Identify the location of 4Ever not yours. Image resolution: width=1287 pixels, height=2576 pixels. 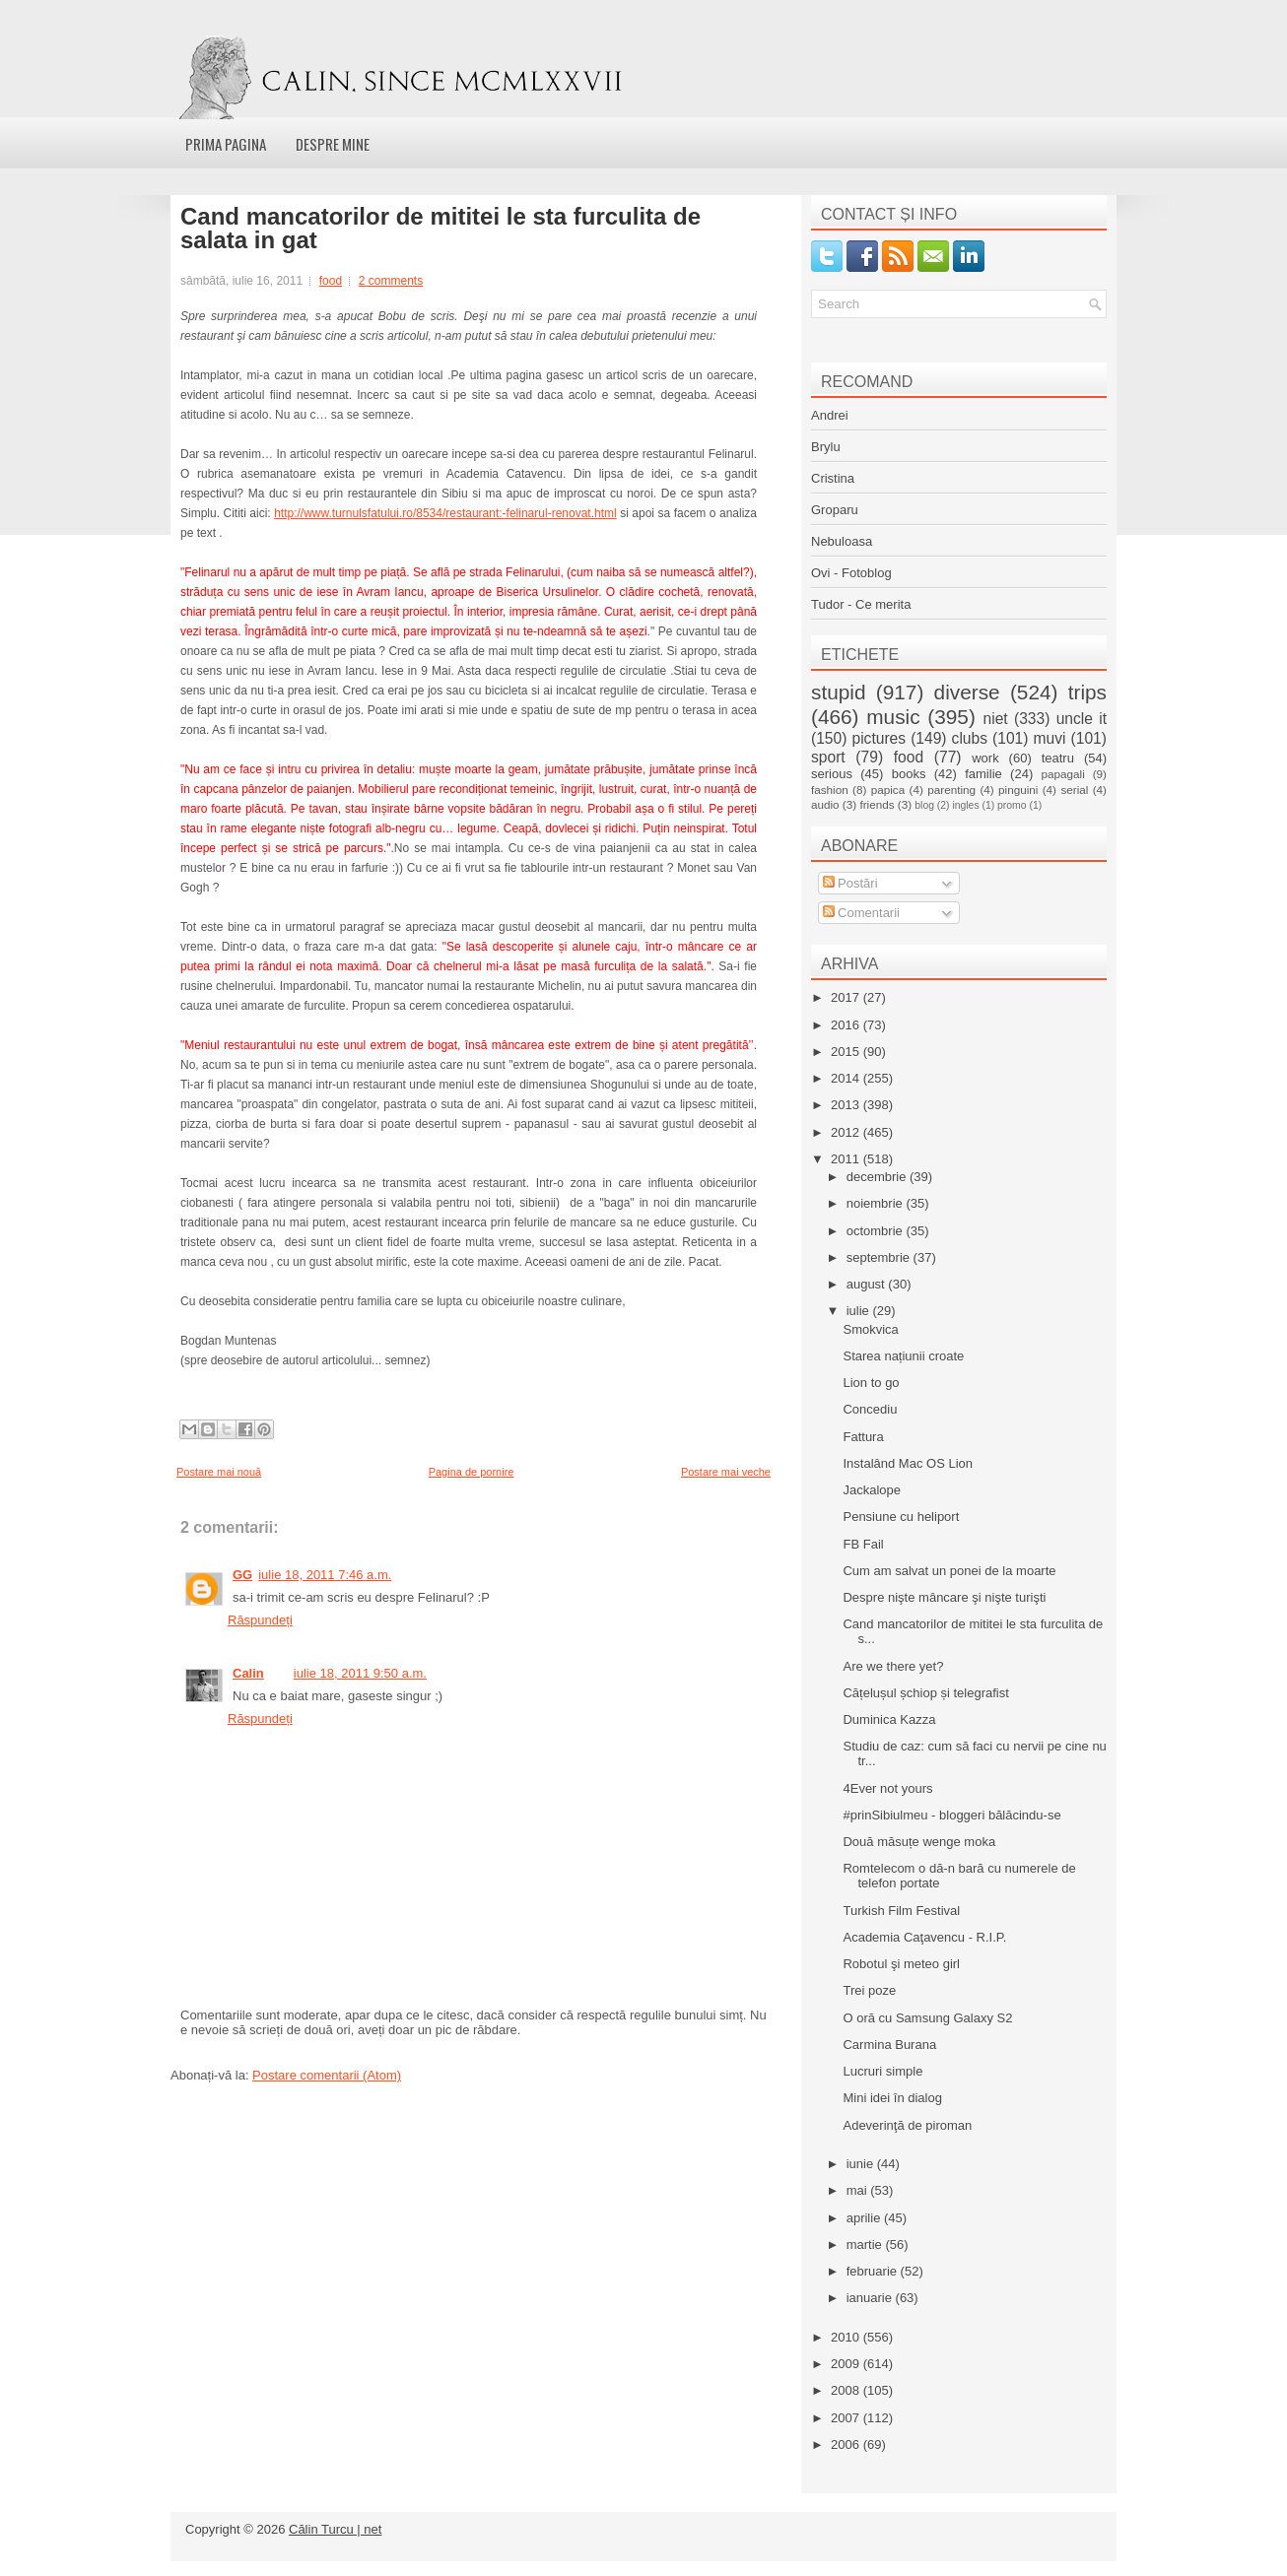
(887, 1788).